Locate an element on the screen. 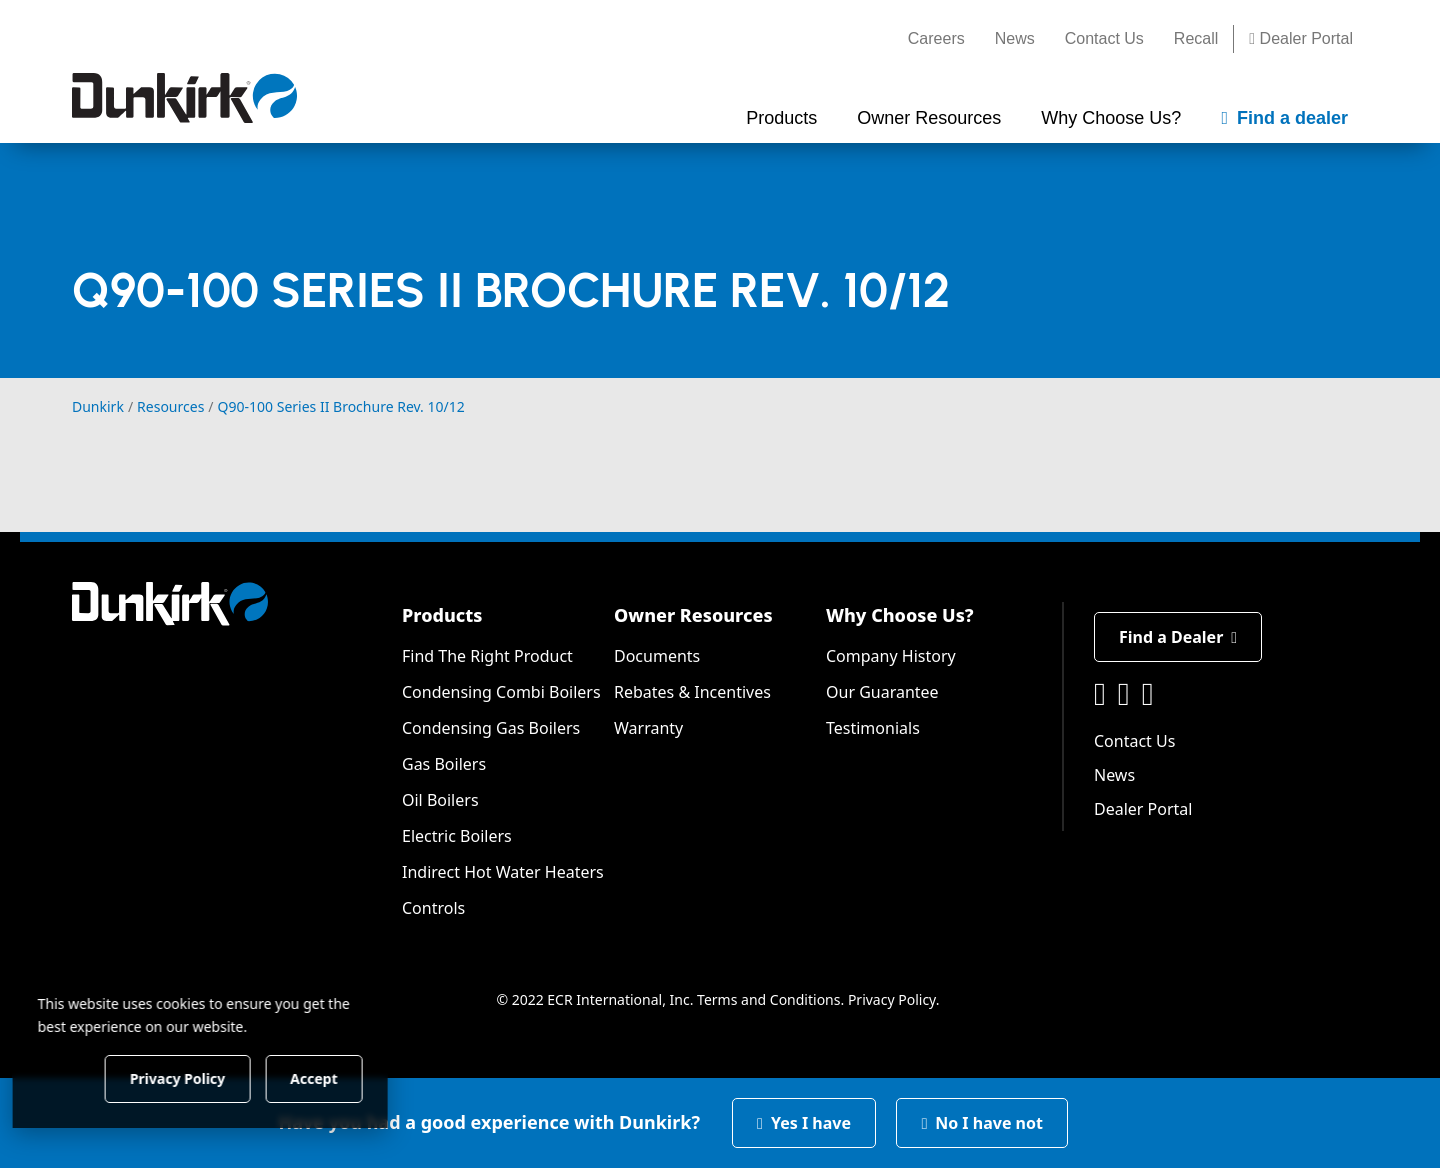  Terms and Conditions is located at coordinates (768, 999).